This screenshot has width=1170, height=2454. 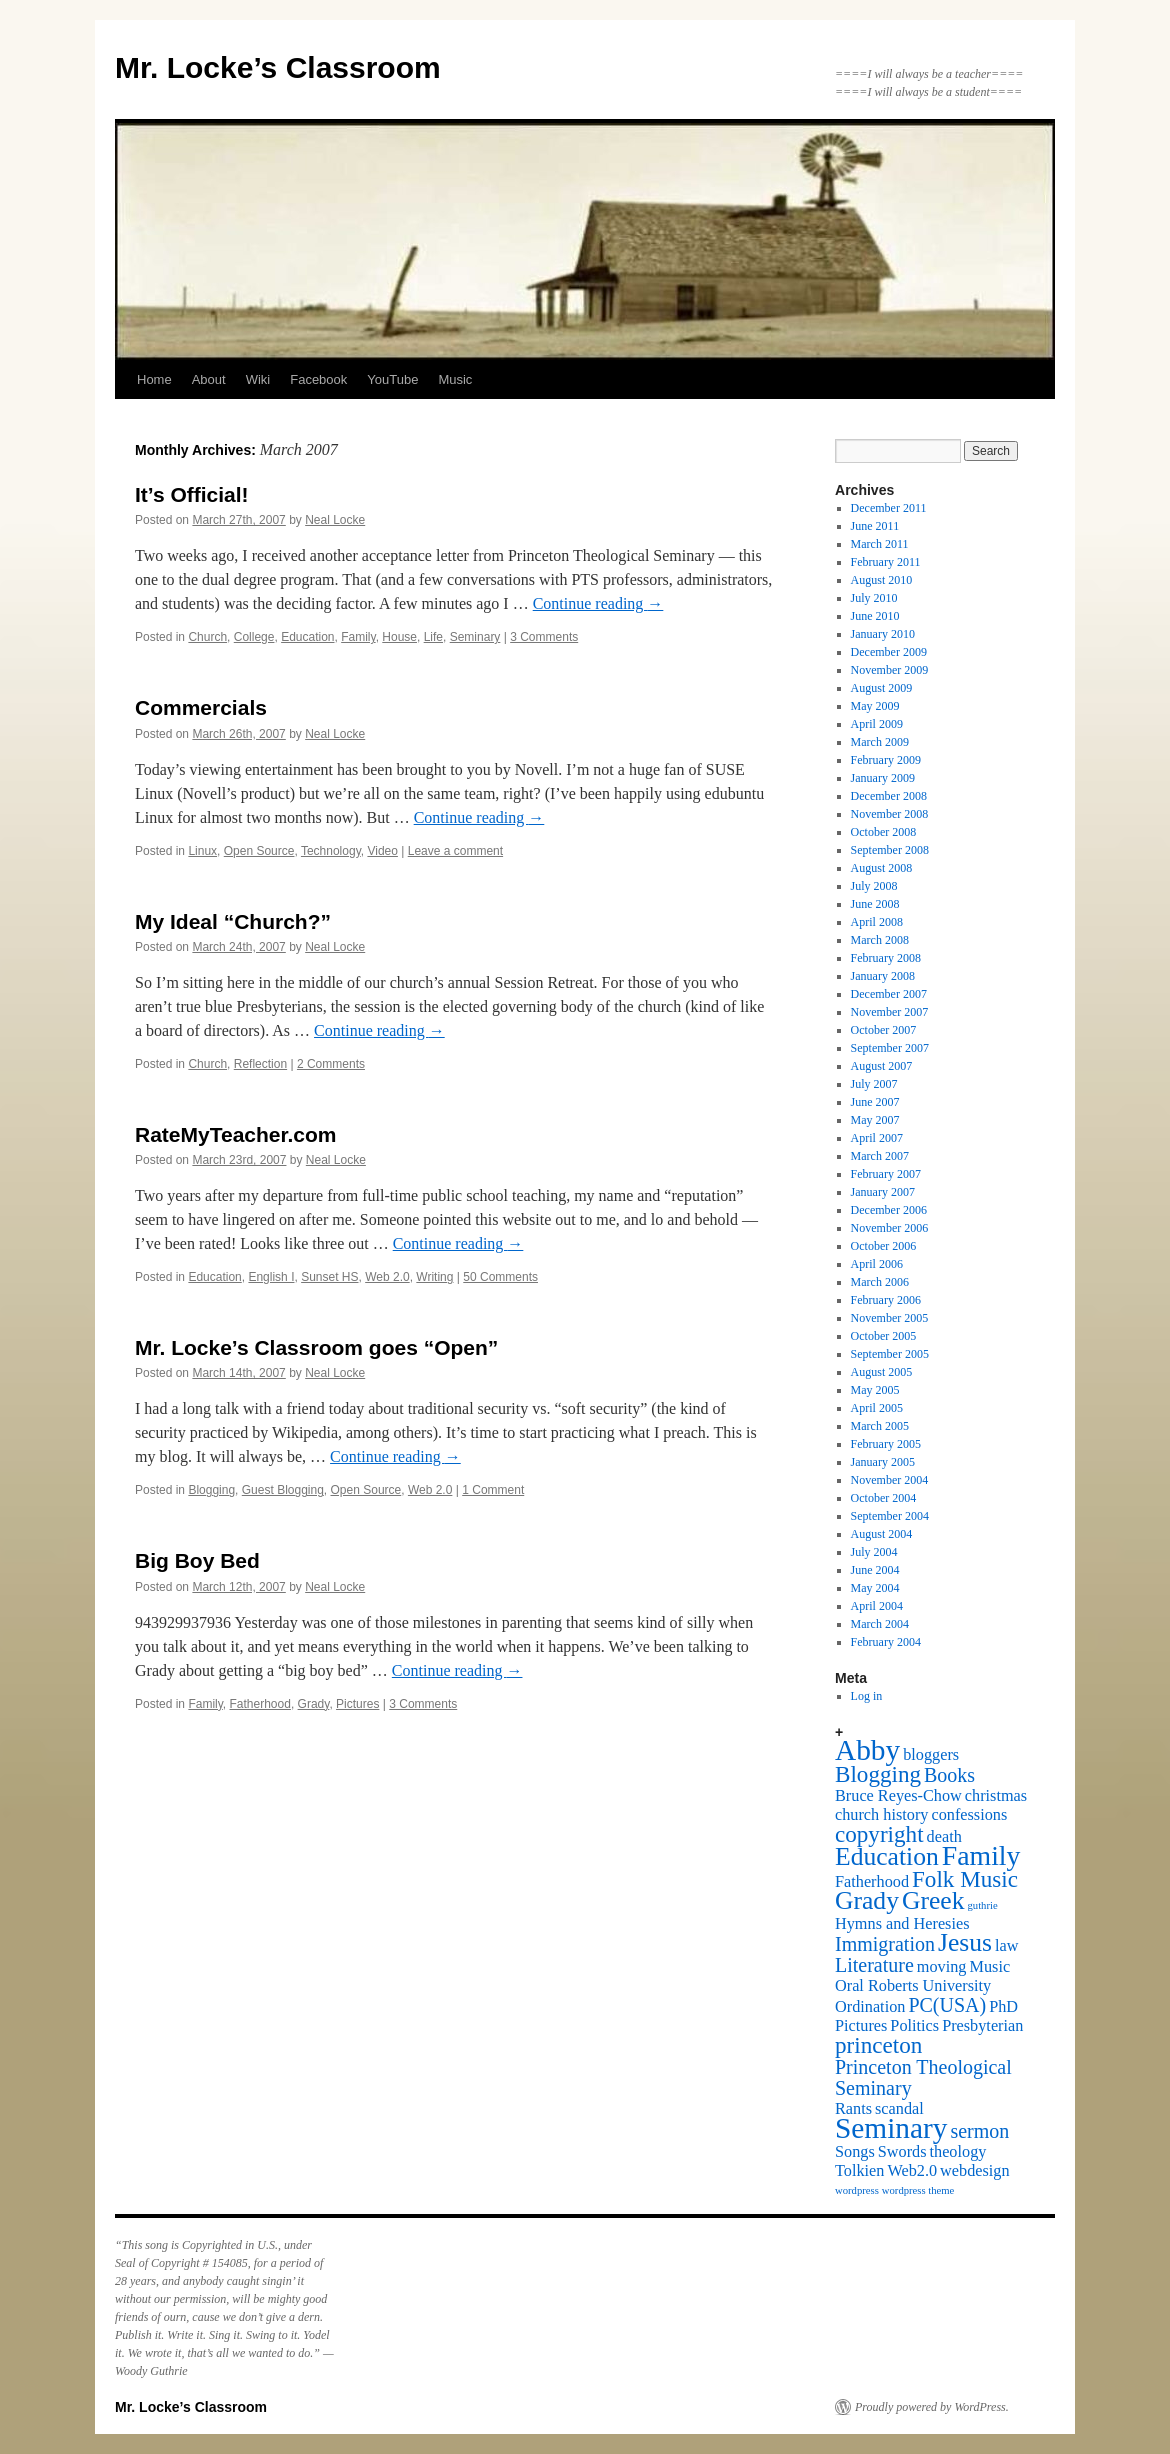 What do you see at coordinates (335, 520) in the screenshot?
I see `Neal Locke` at bounding box center [335, 520].